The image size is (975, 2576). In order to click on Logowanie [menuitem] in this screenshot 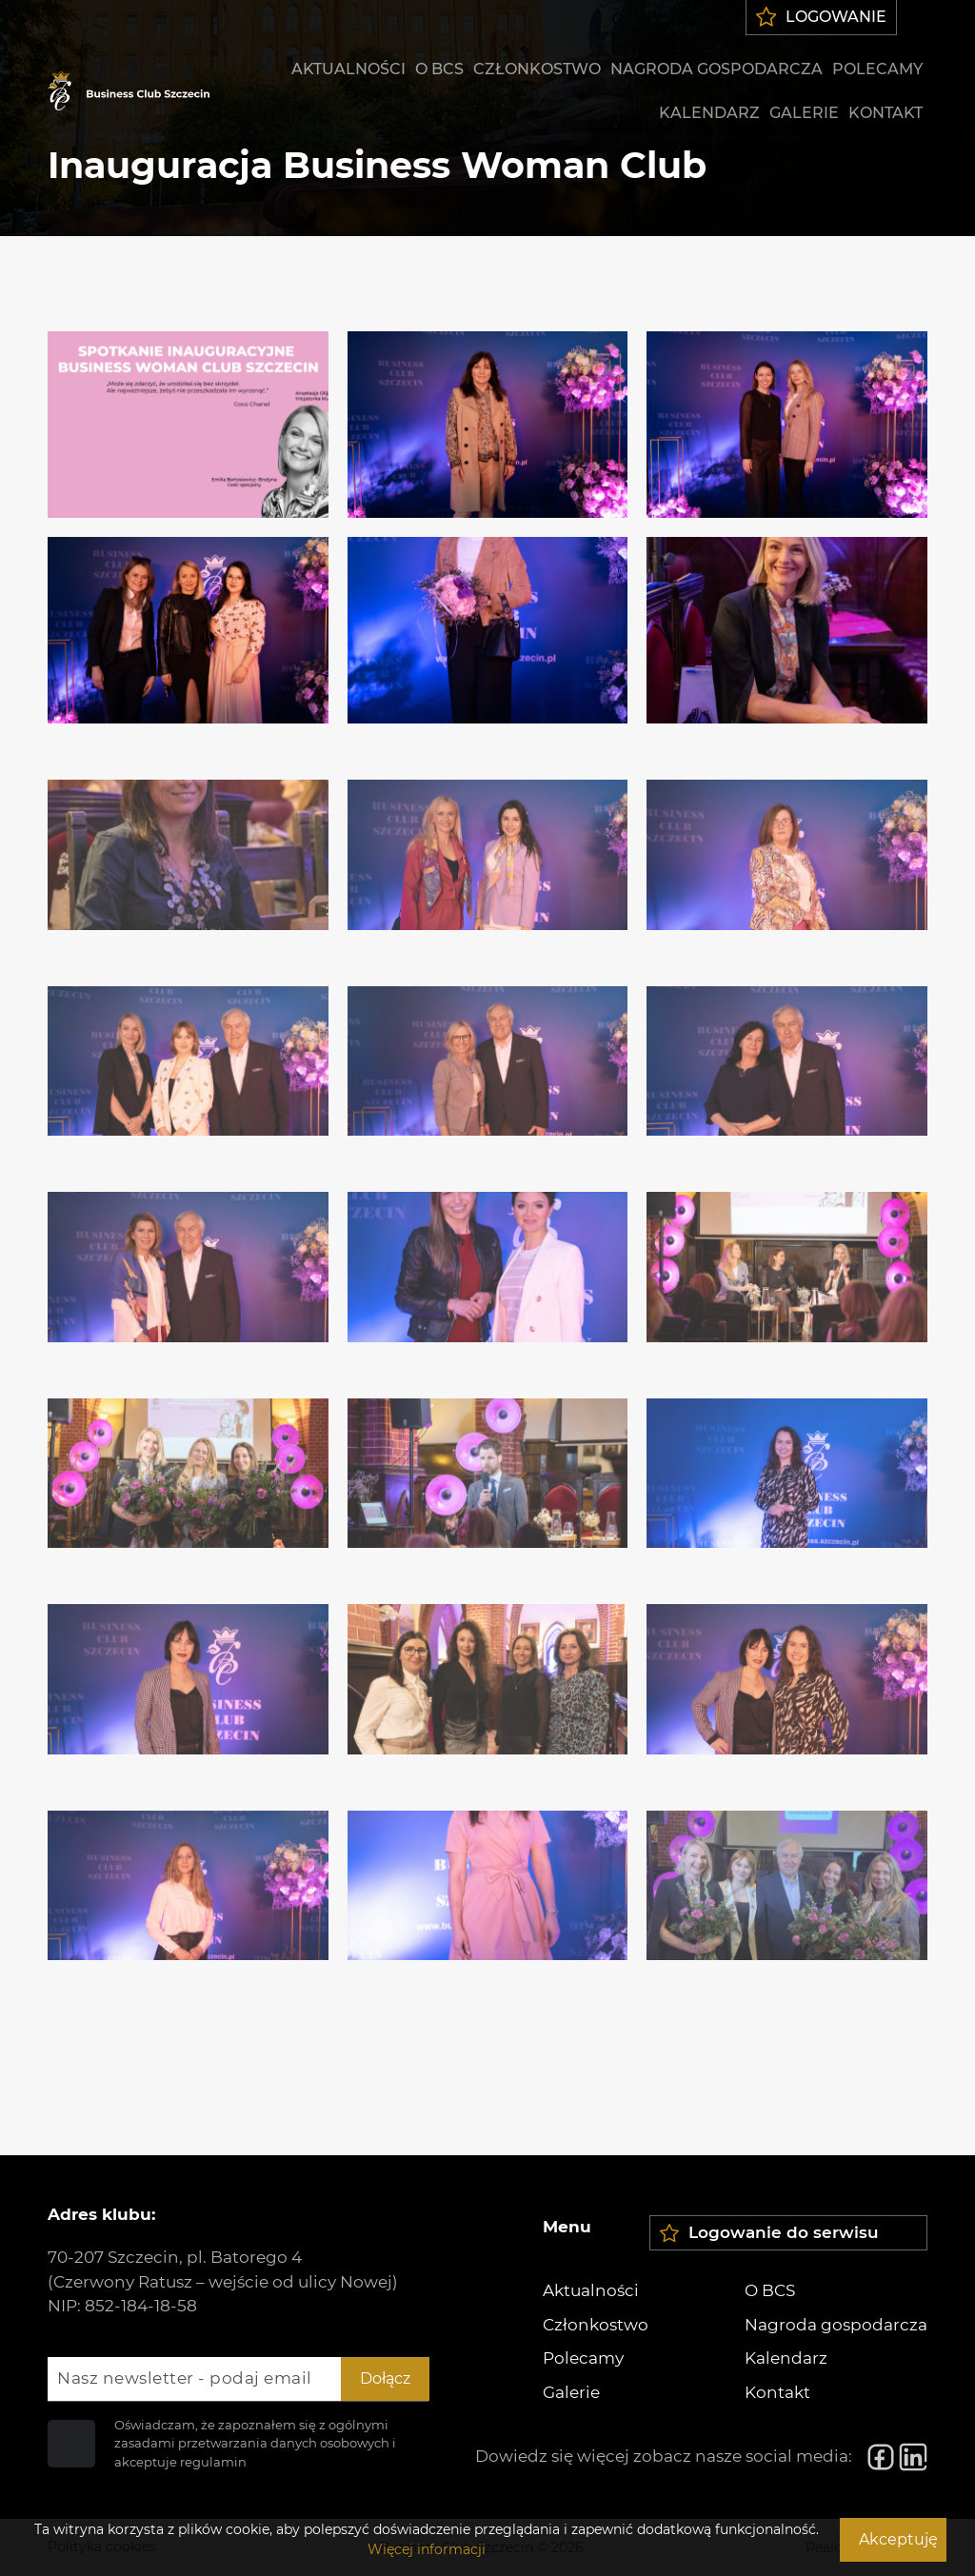, I will do `click(821, 17)`.